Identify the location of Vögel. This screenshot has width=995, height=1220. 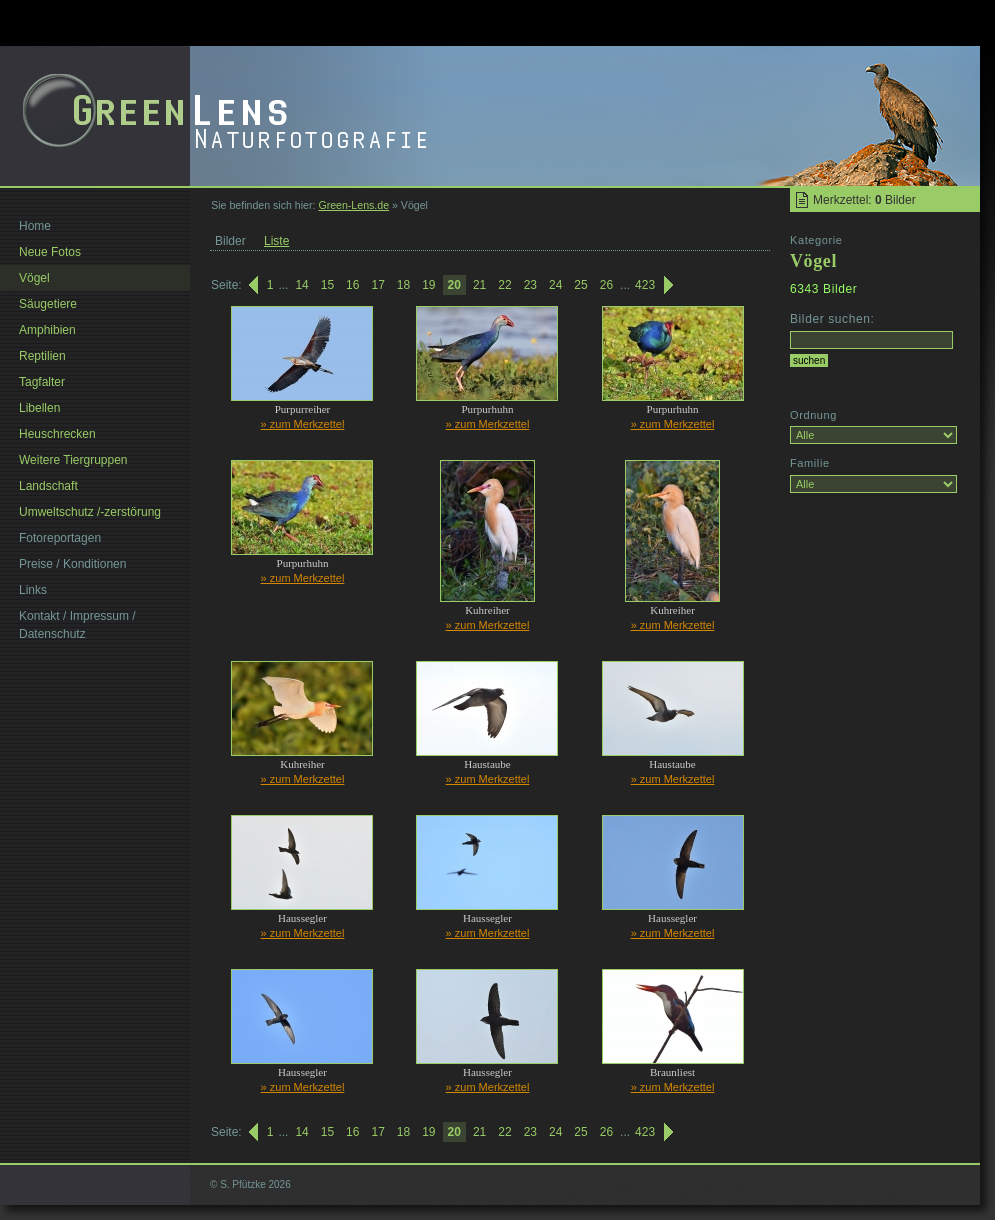
(34, 278).